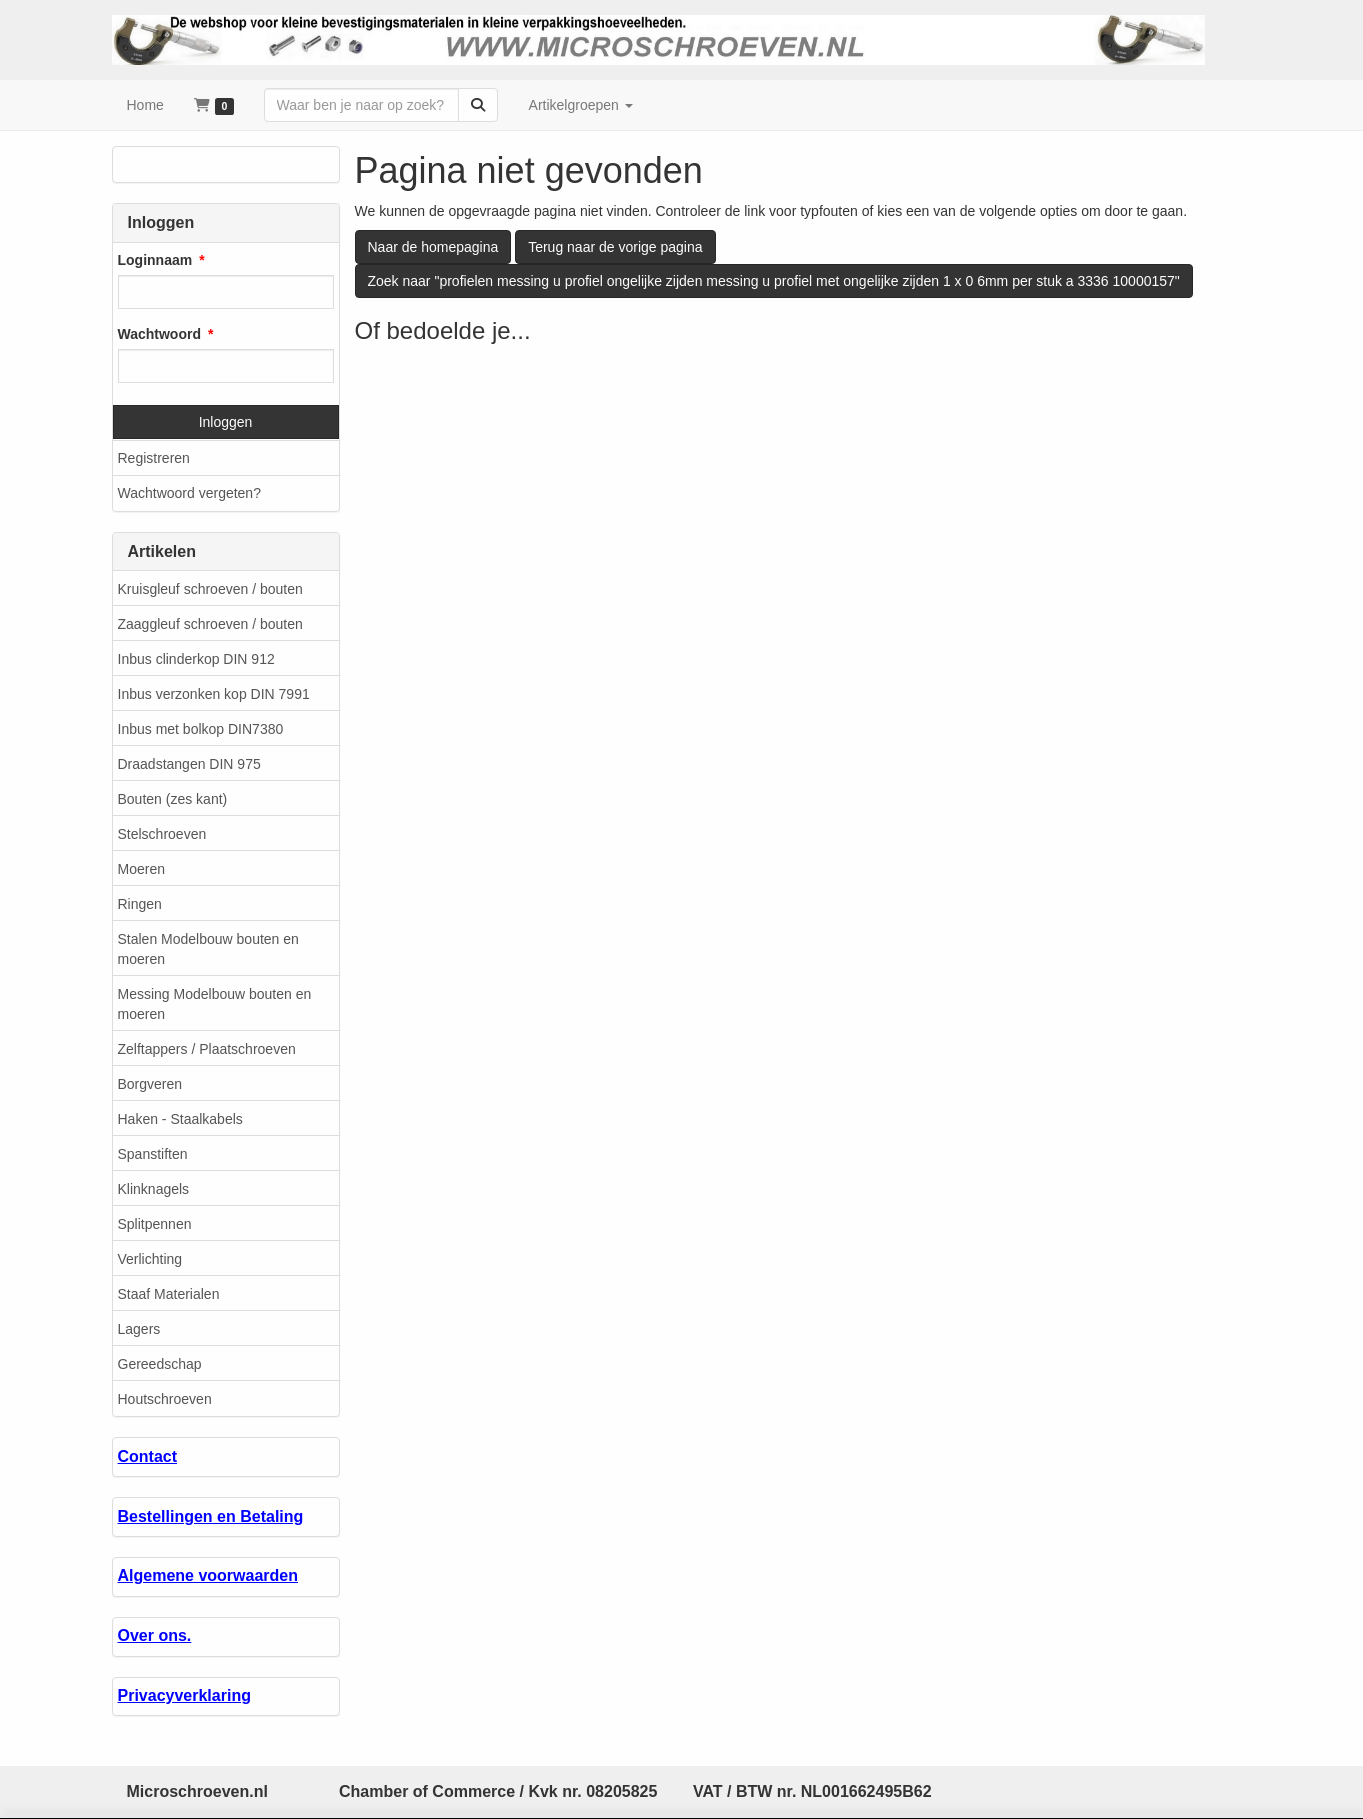  I want to click on Inbus verzonken kop DIN 7991, so click(214, 694).